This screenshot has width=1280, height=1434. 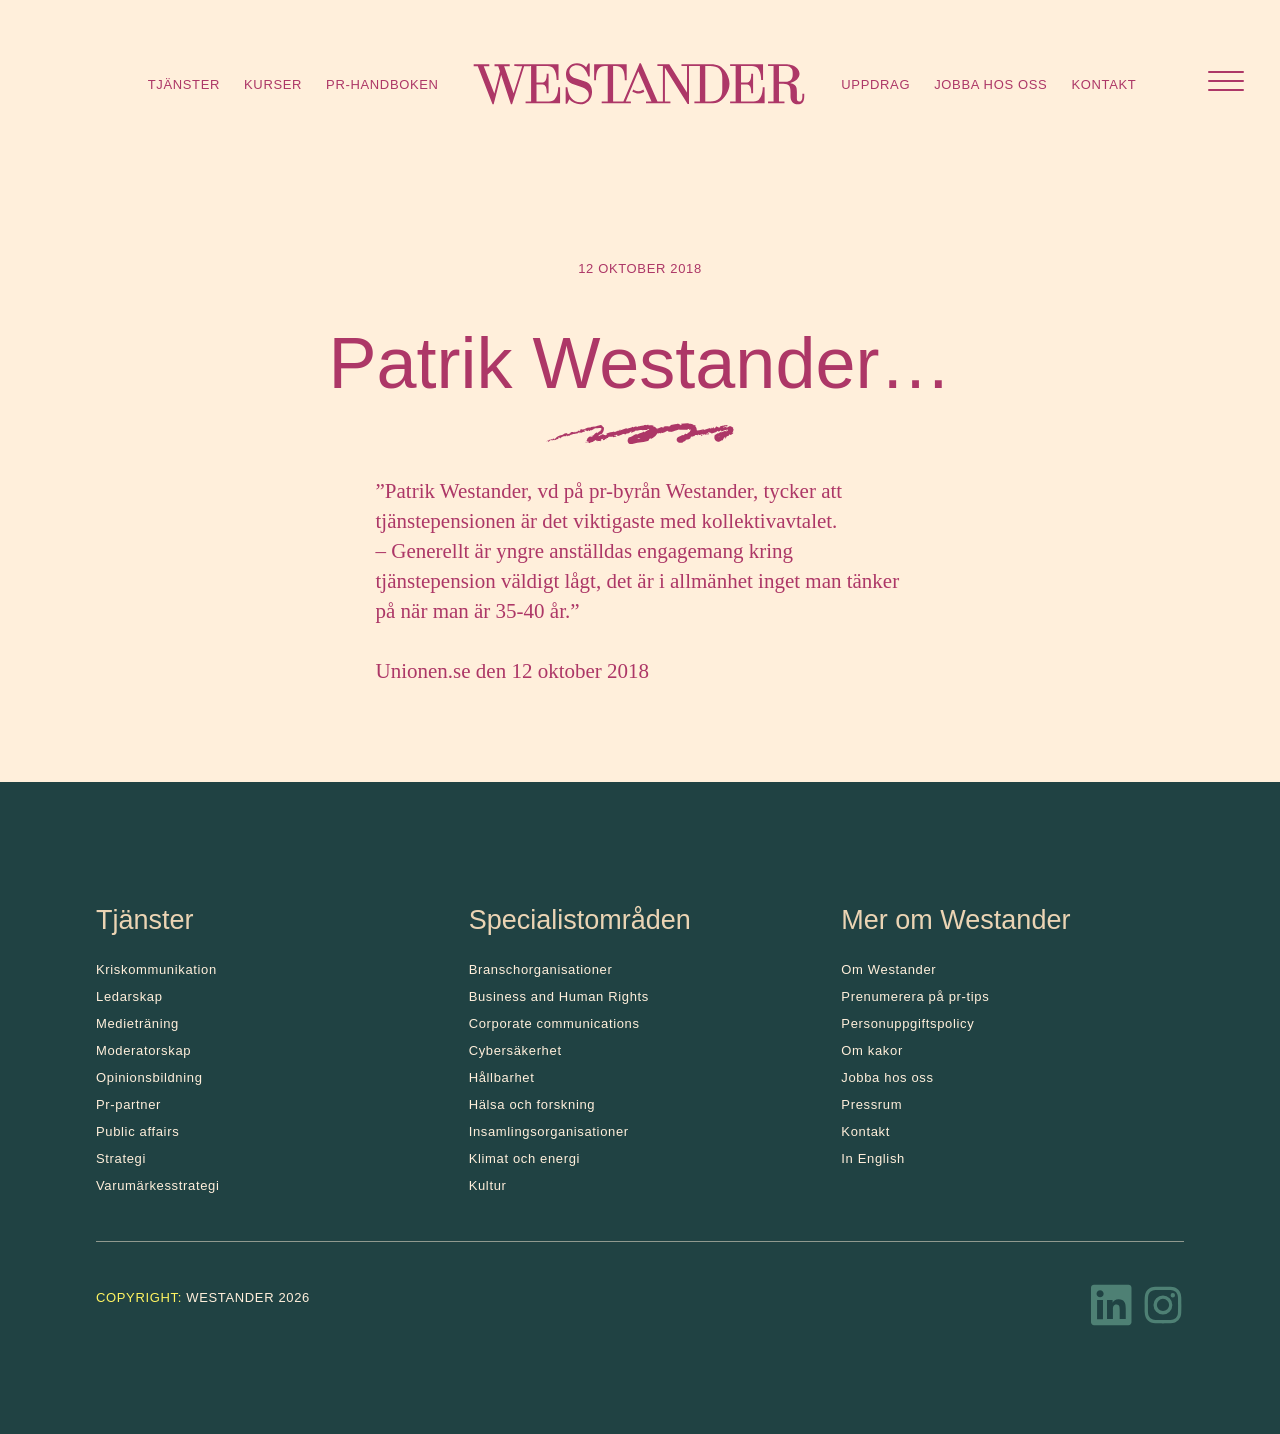 What do you see at coordinates (156, 969) in the screenshot?
I see `Kris­kommunikation` at bounding box center [156, 969].